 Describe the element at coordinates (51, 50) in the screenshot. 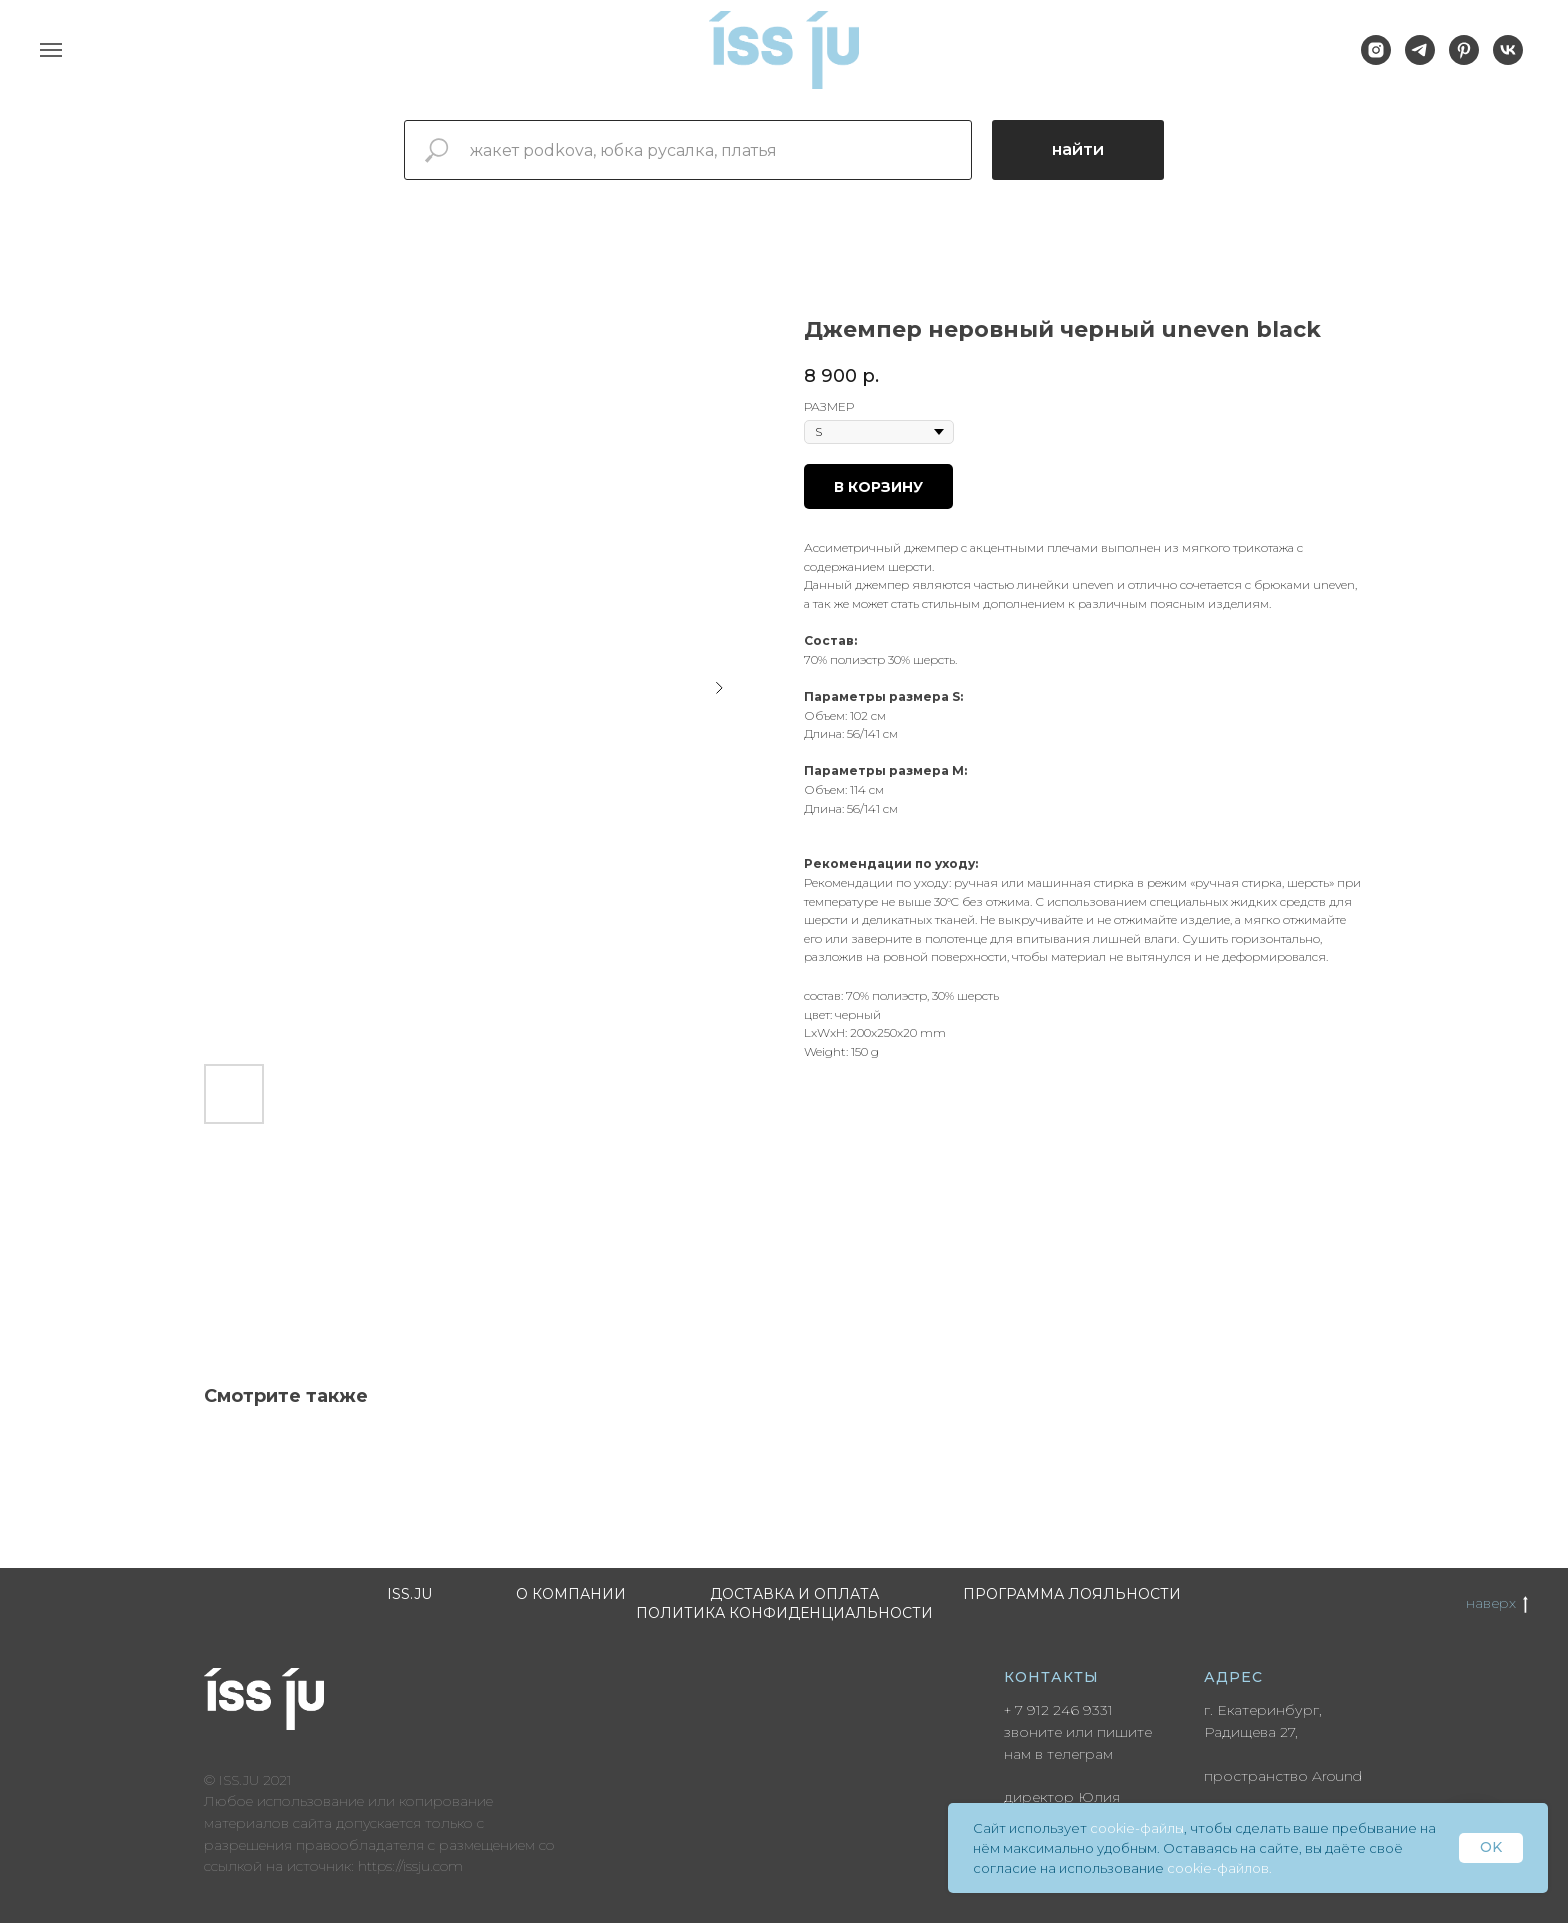

I see `[Navigation menu]` at that location.